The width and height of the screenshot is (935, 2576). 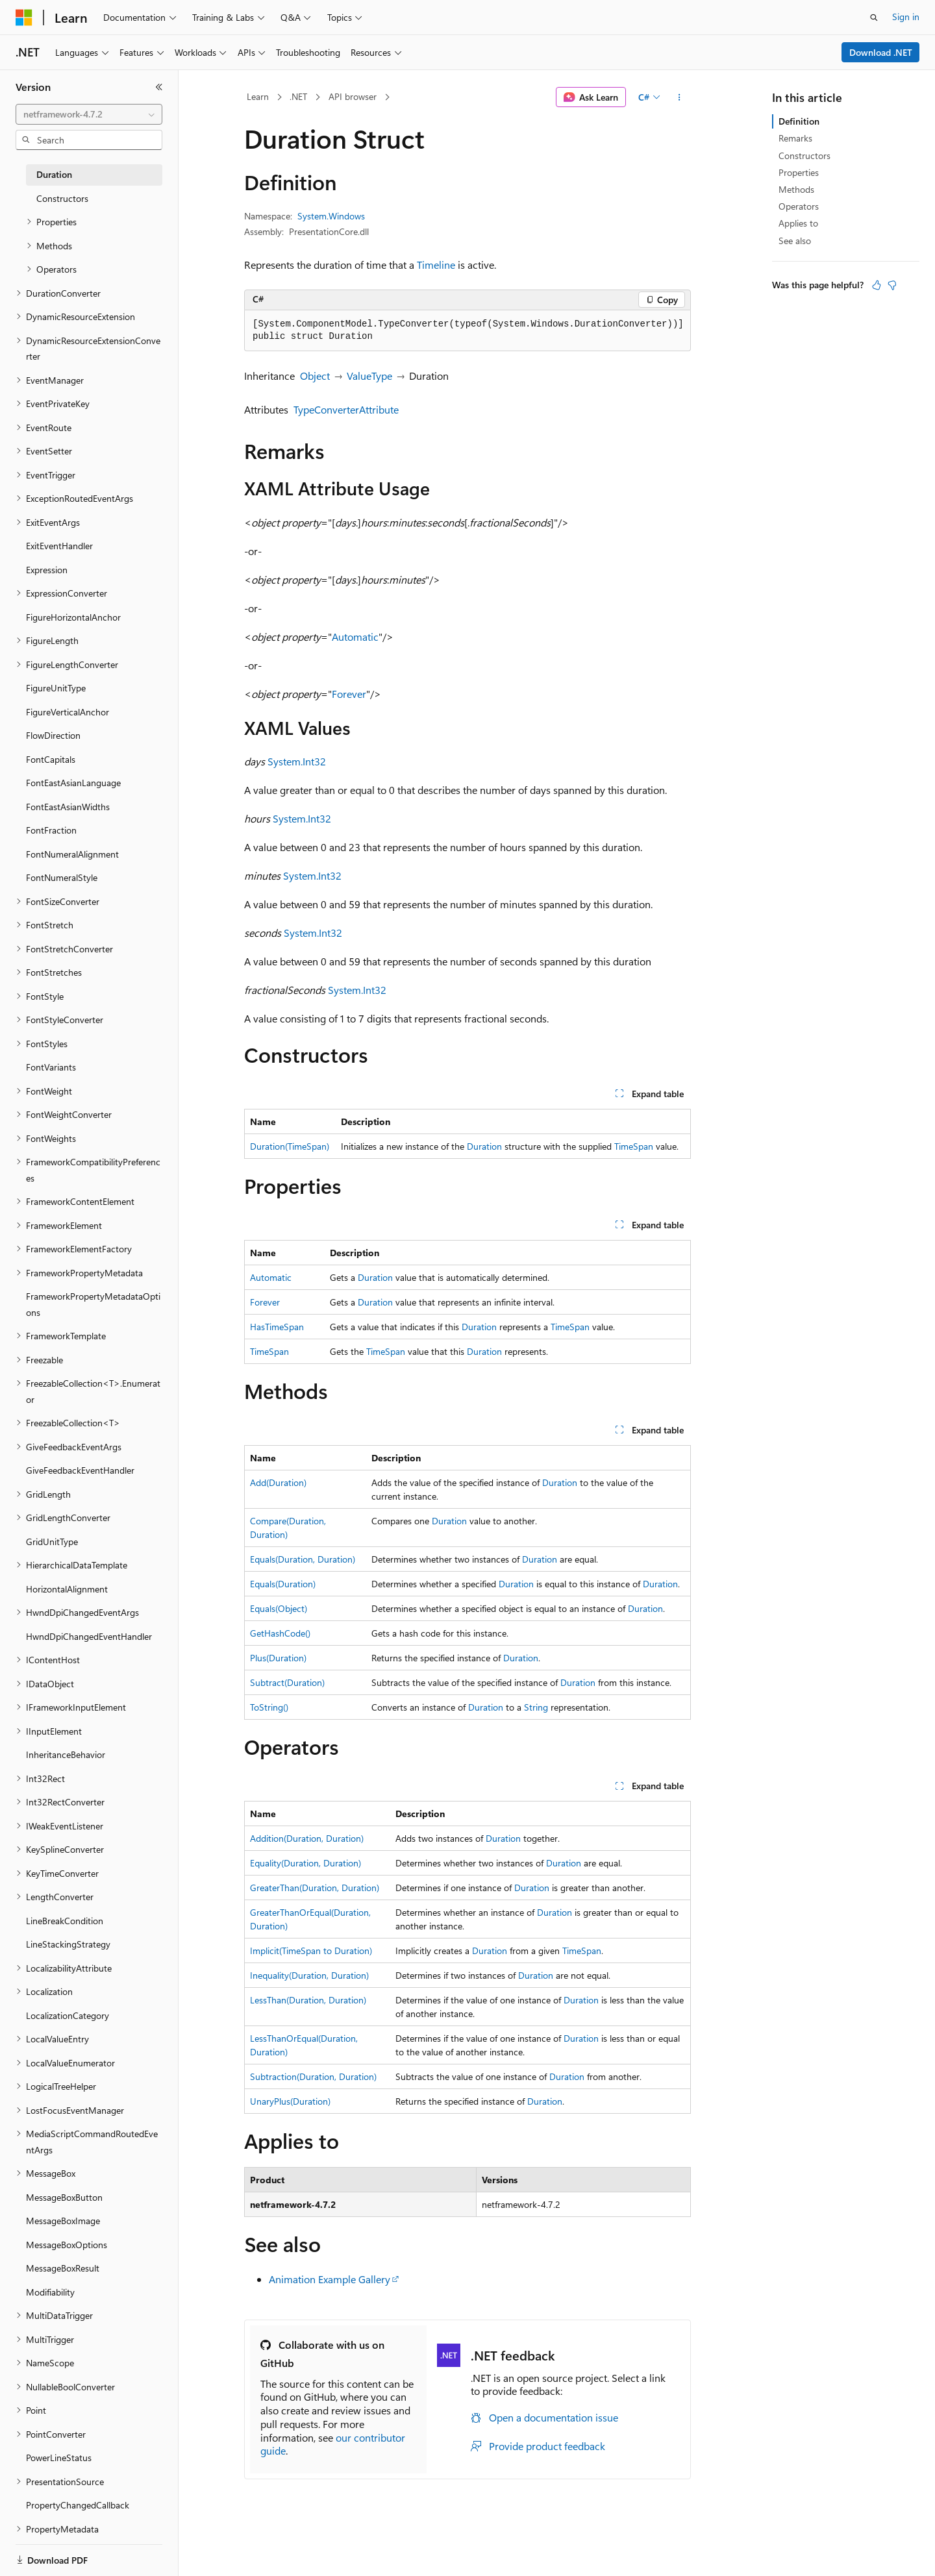 What do you see at coordinates (329, 2279) in the screenshot?
I see `Animation Example Gallery` at bounding box center [329, 2279].